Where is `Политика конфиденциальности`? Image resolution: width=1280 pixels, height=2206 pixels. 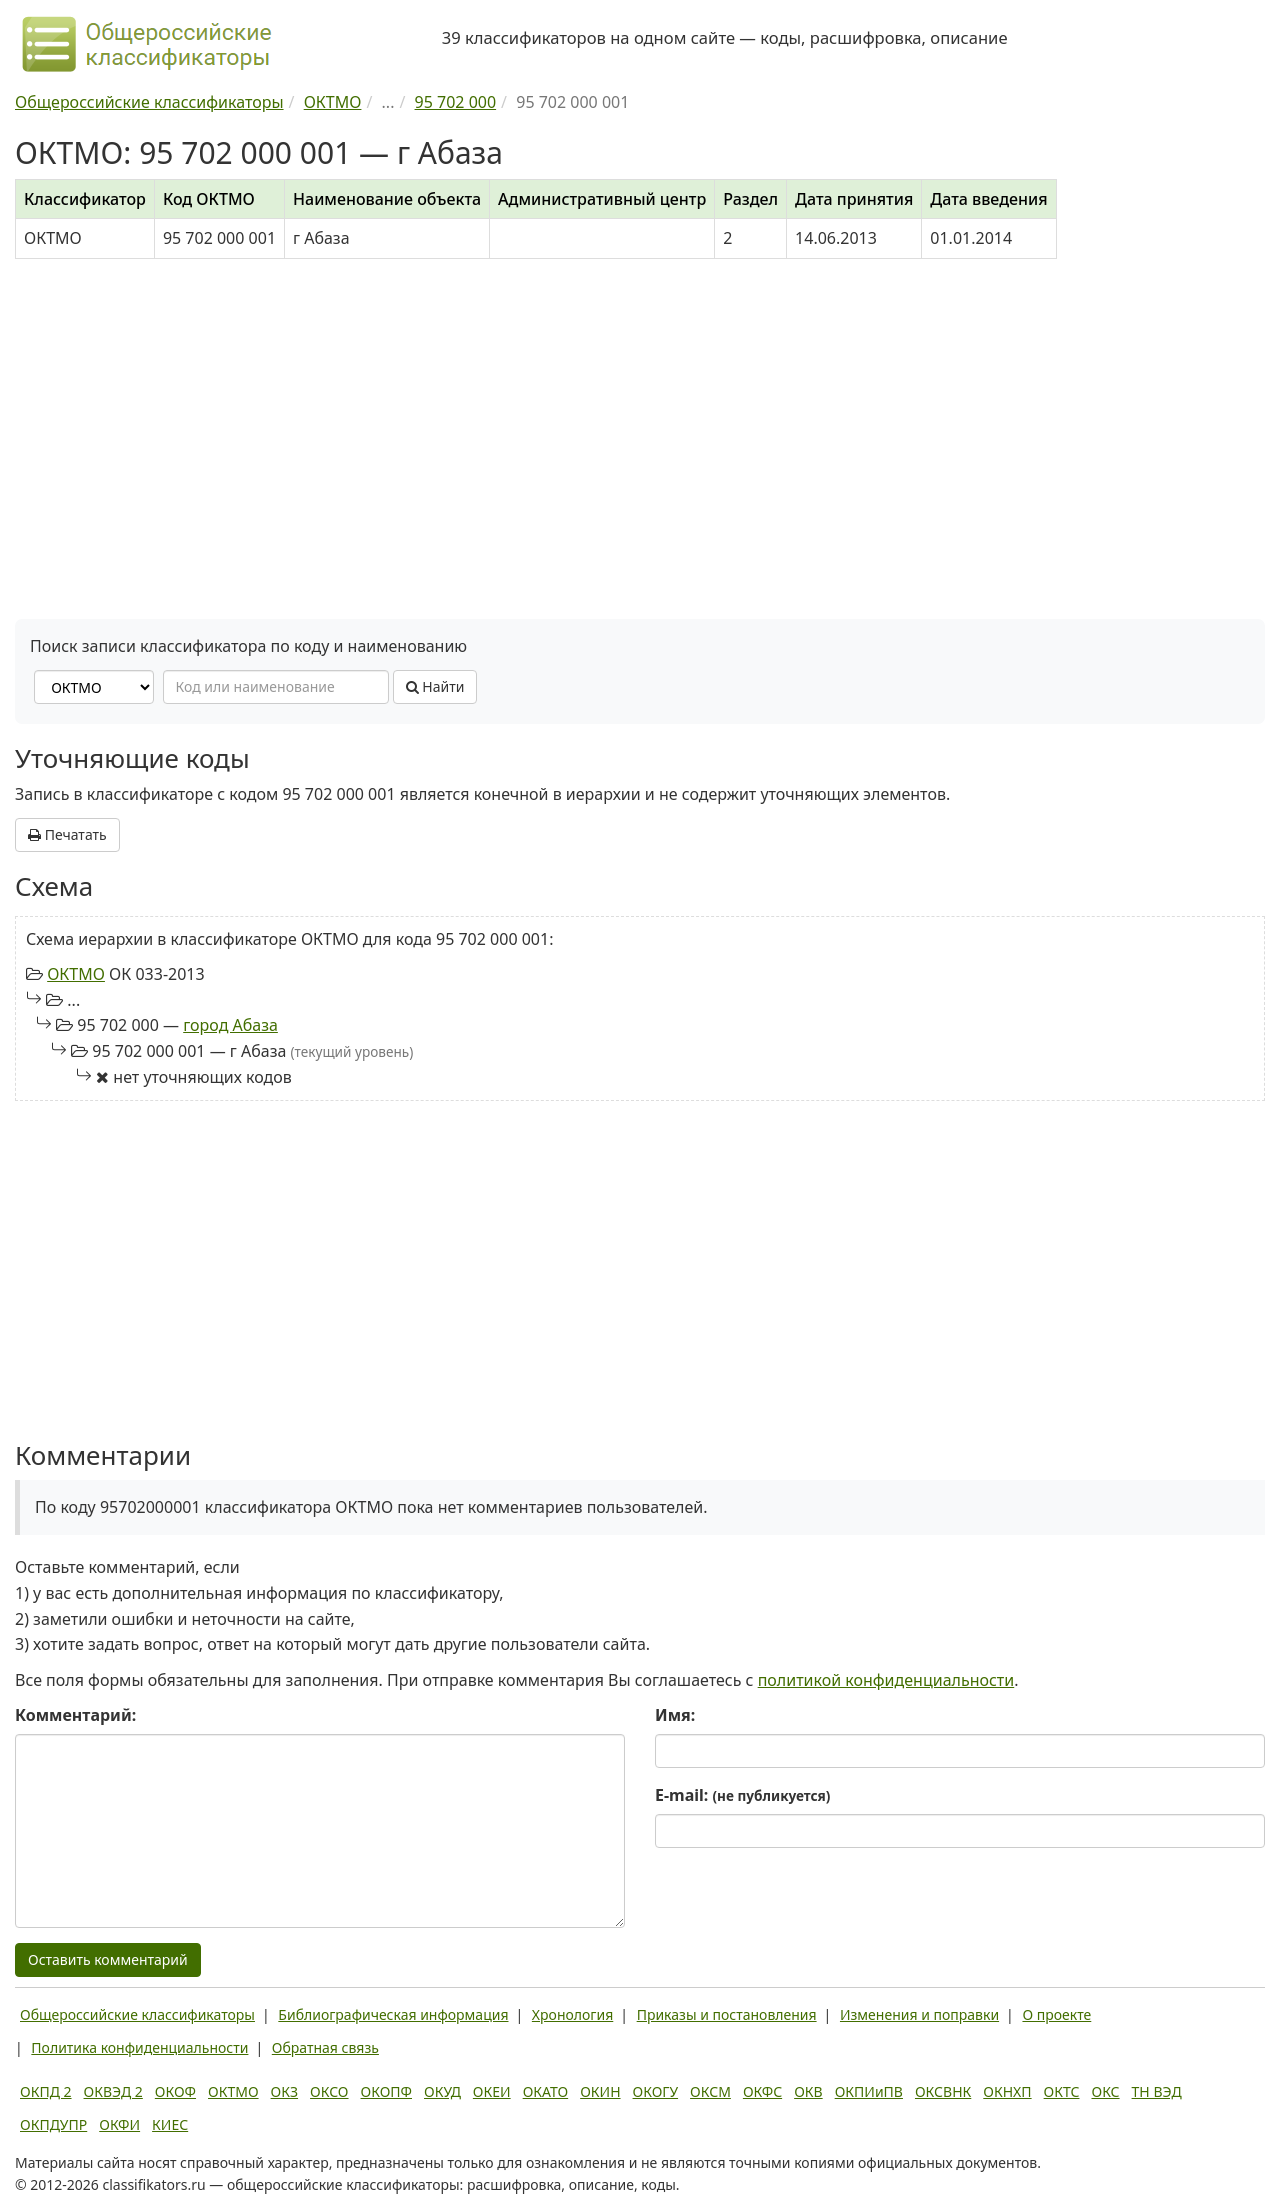 Политика конфиденциальности is located at coordinates (139, 2047).